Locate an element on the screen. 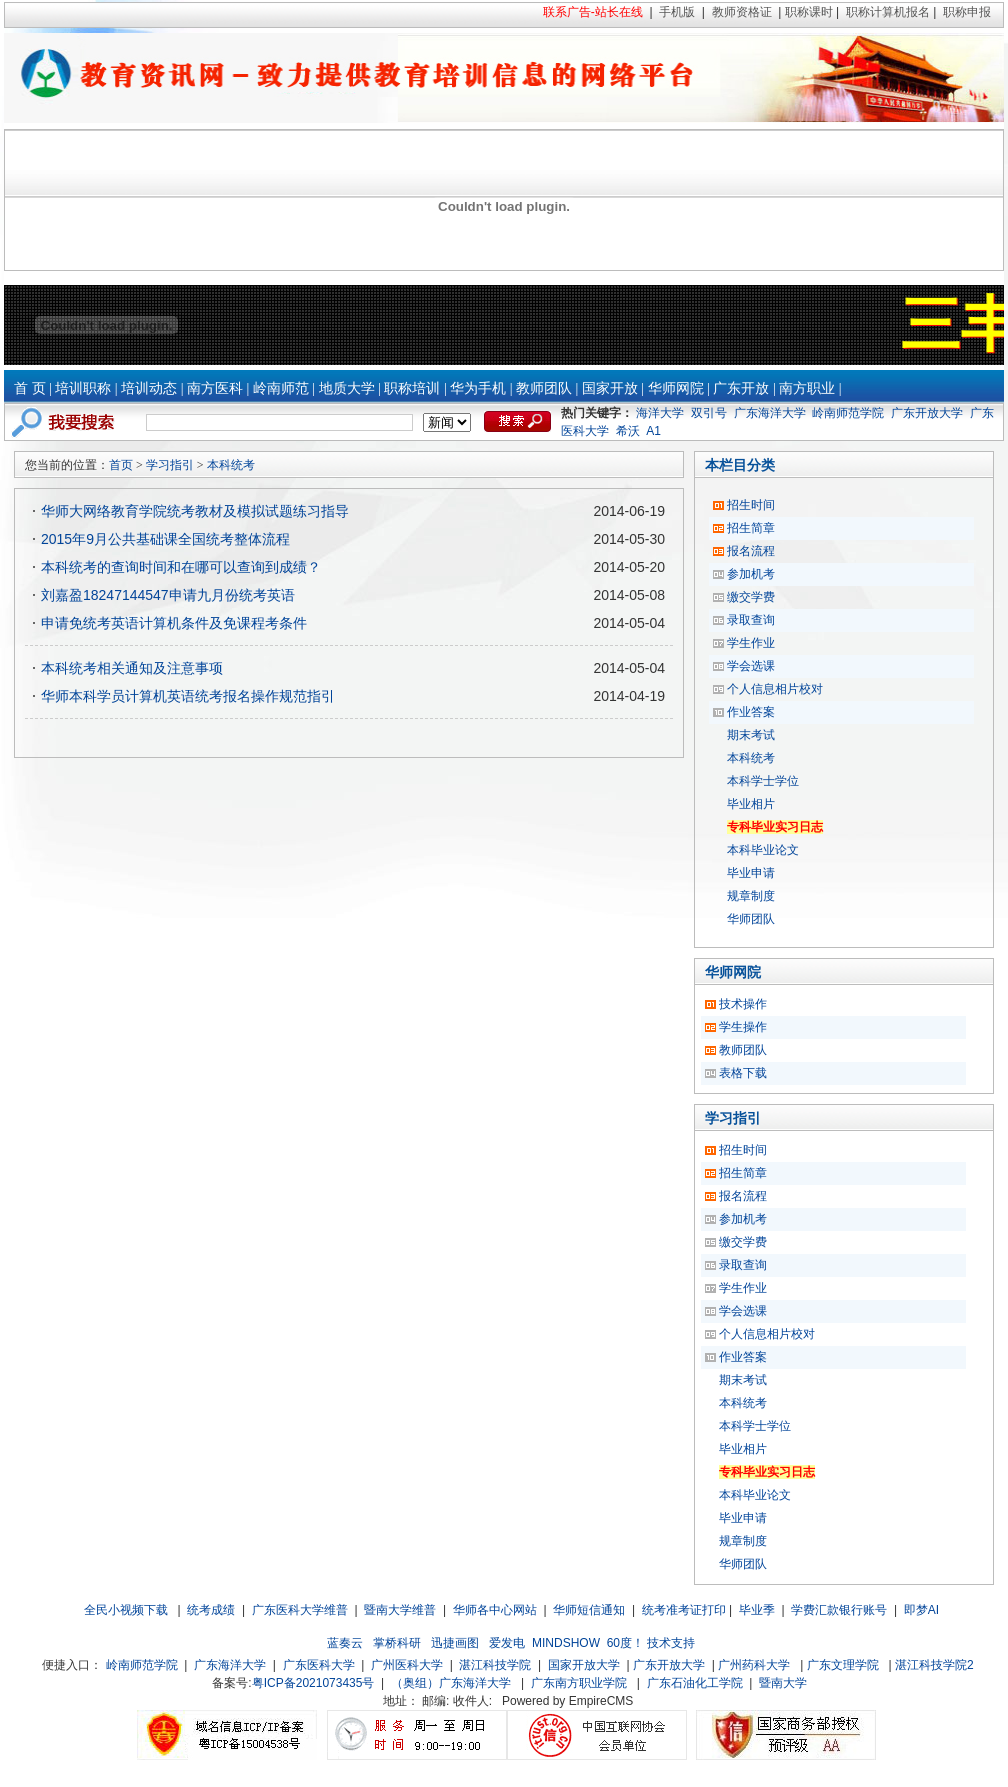 The image size is (1008, 1787). 招生简章 is located at coordinates (751, 528).